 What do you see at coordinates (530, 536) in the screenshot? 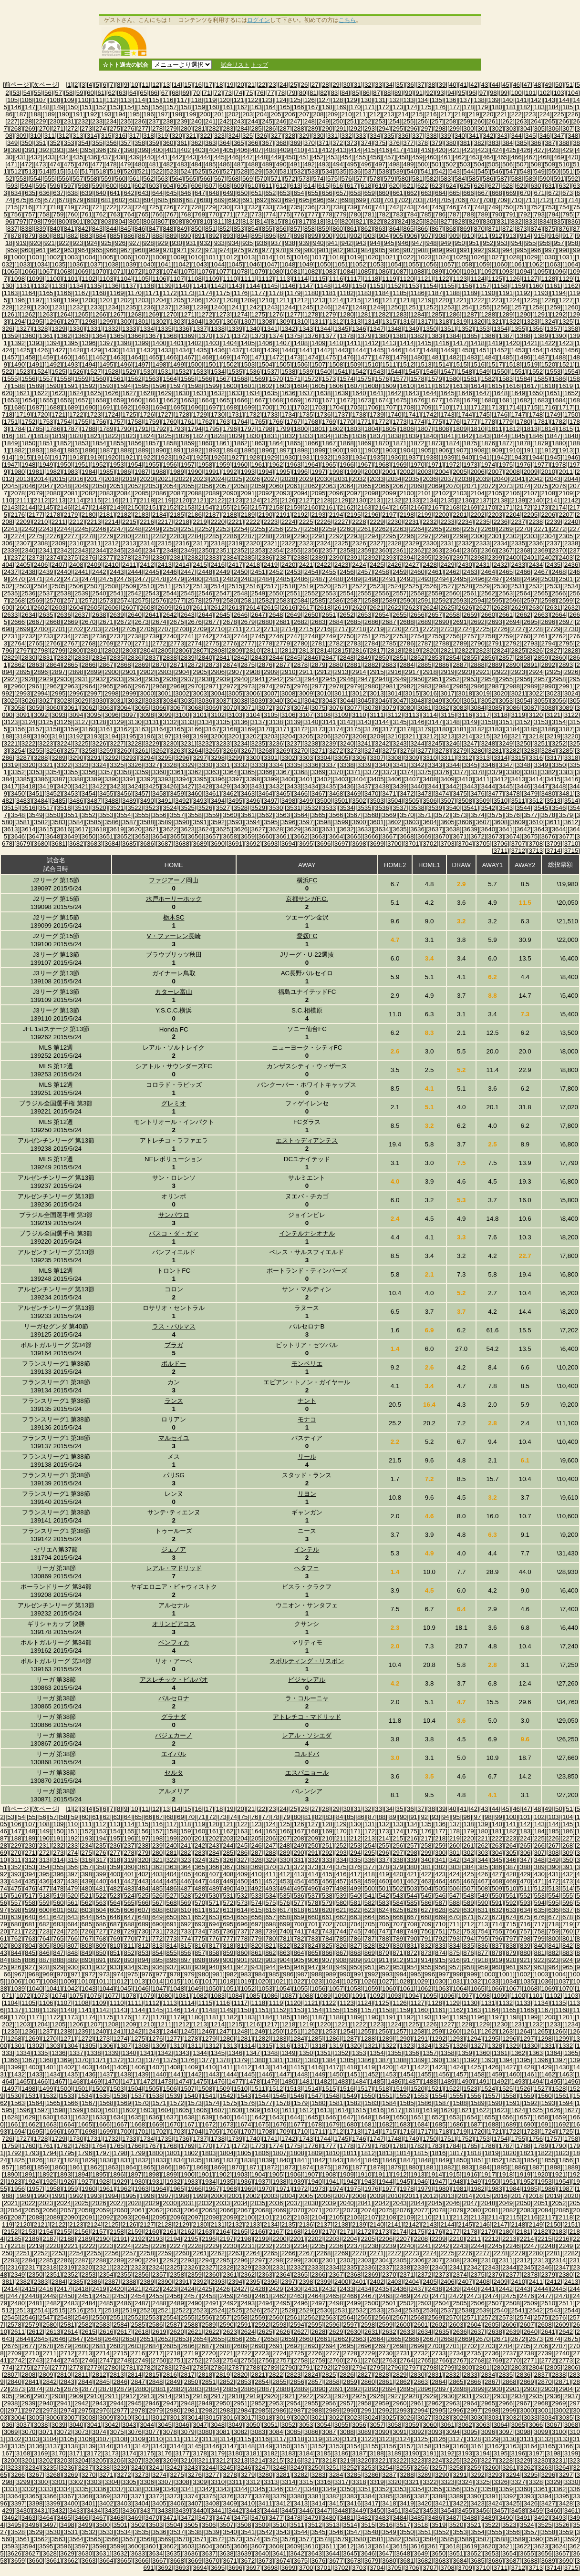
I see `[2303]` at bounding box center [530, 536].